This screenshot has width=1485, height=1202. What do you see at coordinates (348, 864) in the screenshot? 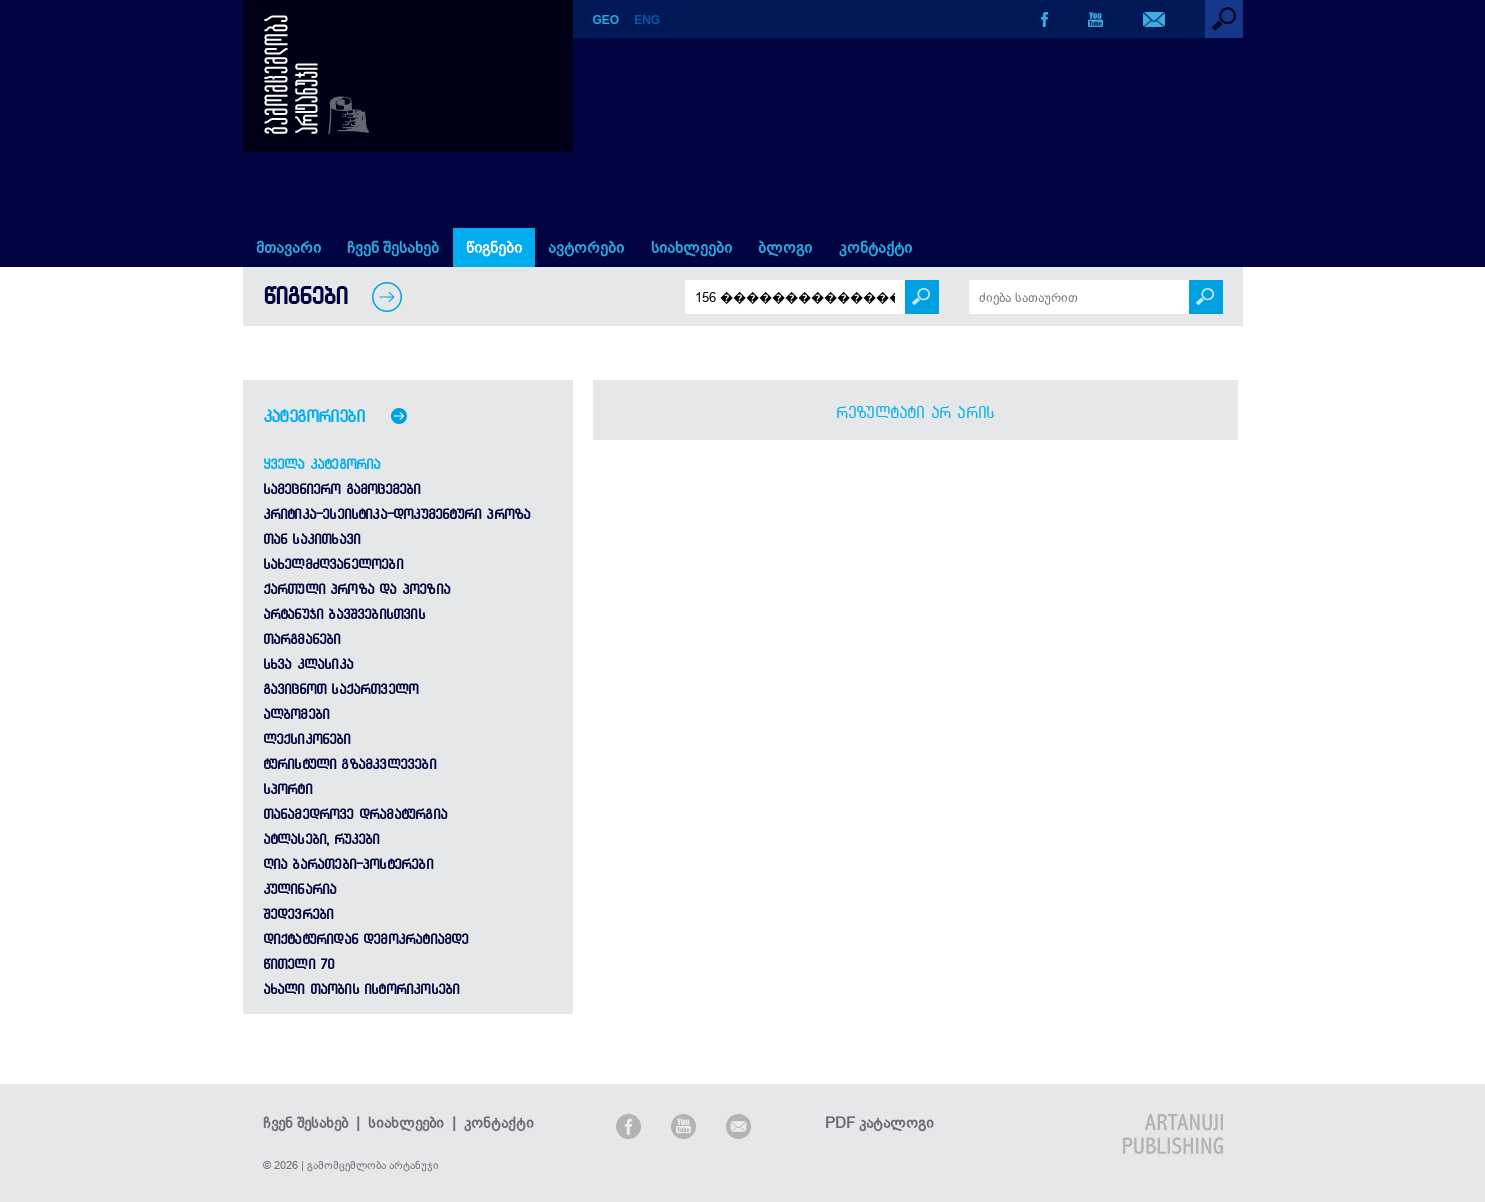
I see `ღია ბარათები-პოსტერები` at bounding box center [348, 864].